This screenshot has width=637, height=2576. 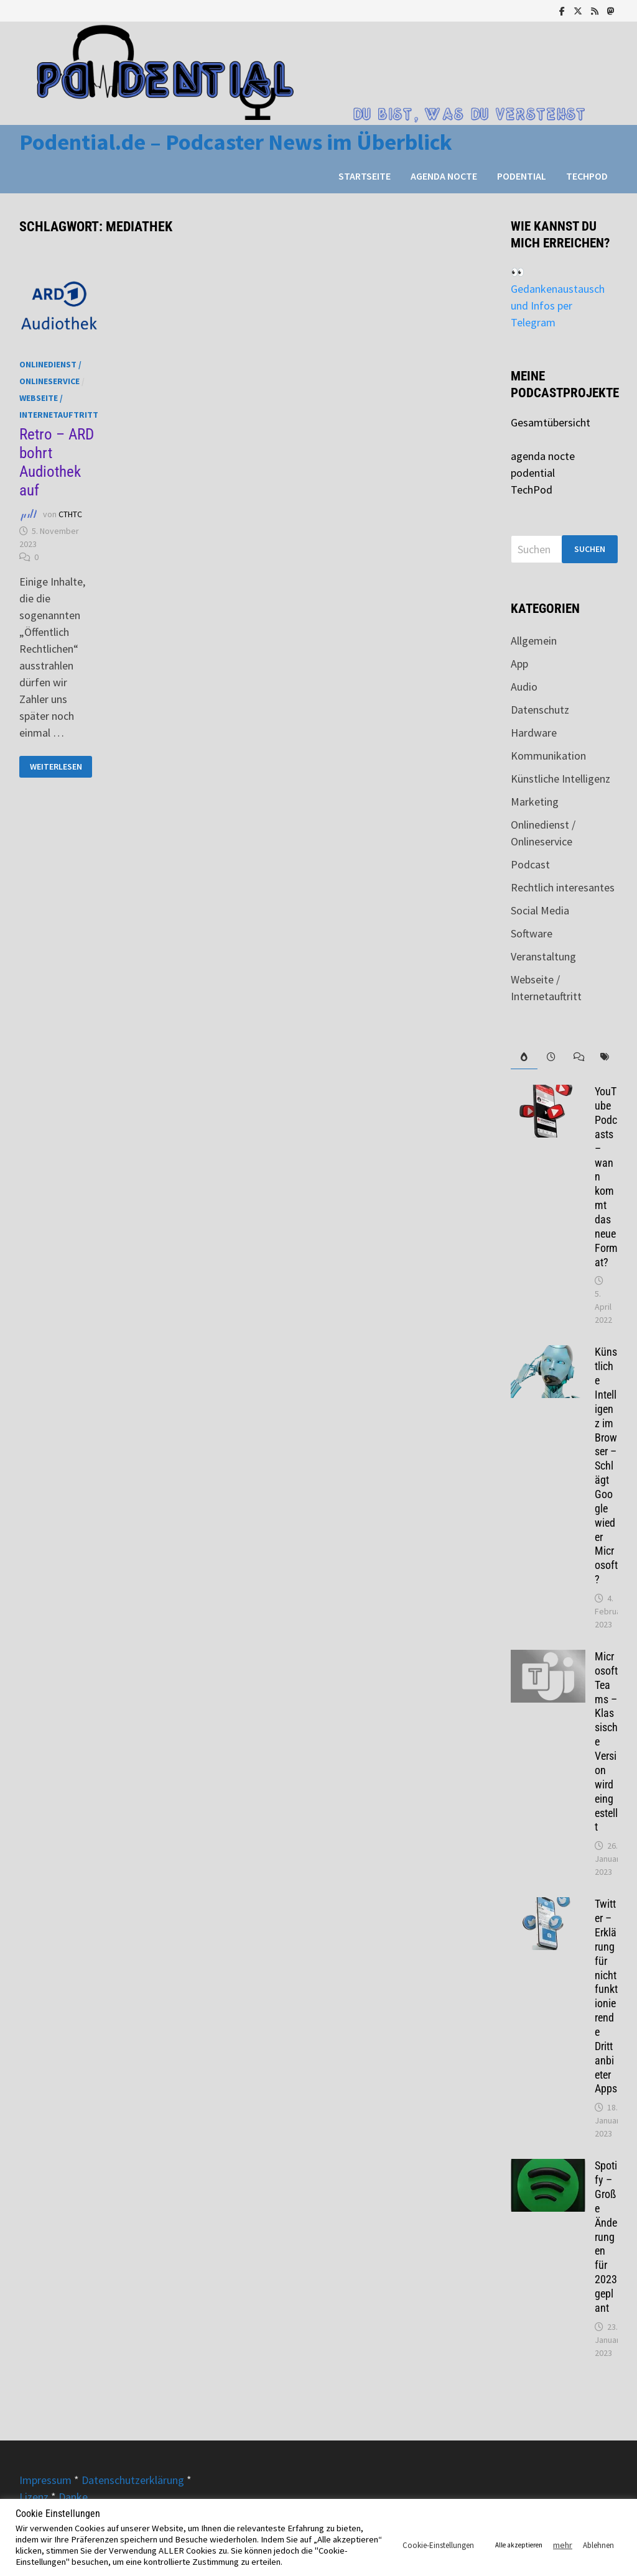 What do you see at coordinates (534, 732) in the screenshot?
I see `Hardware` at bounding box center [534, 732].